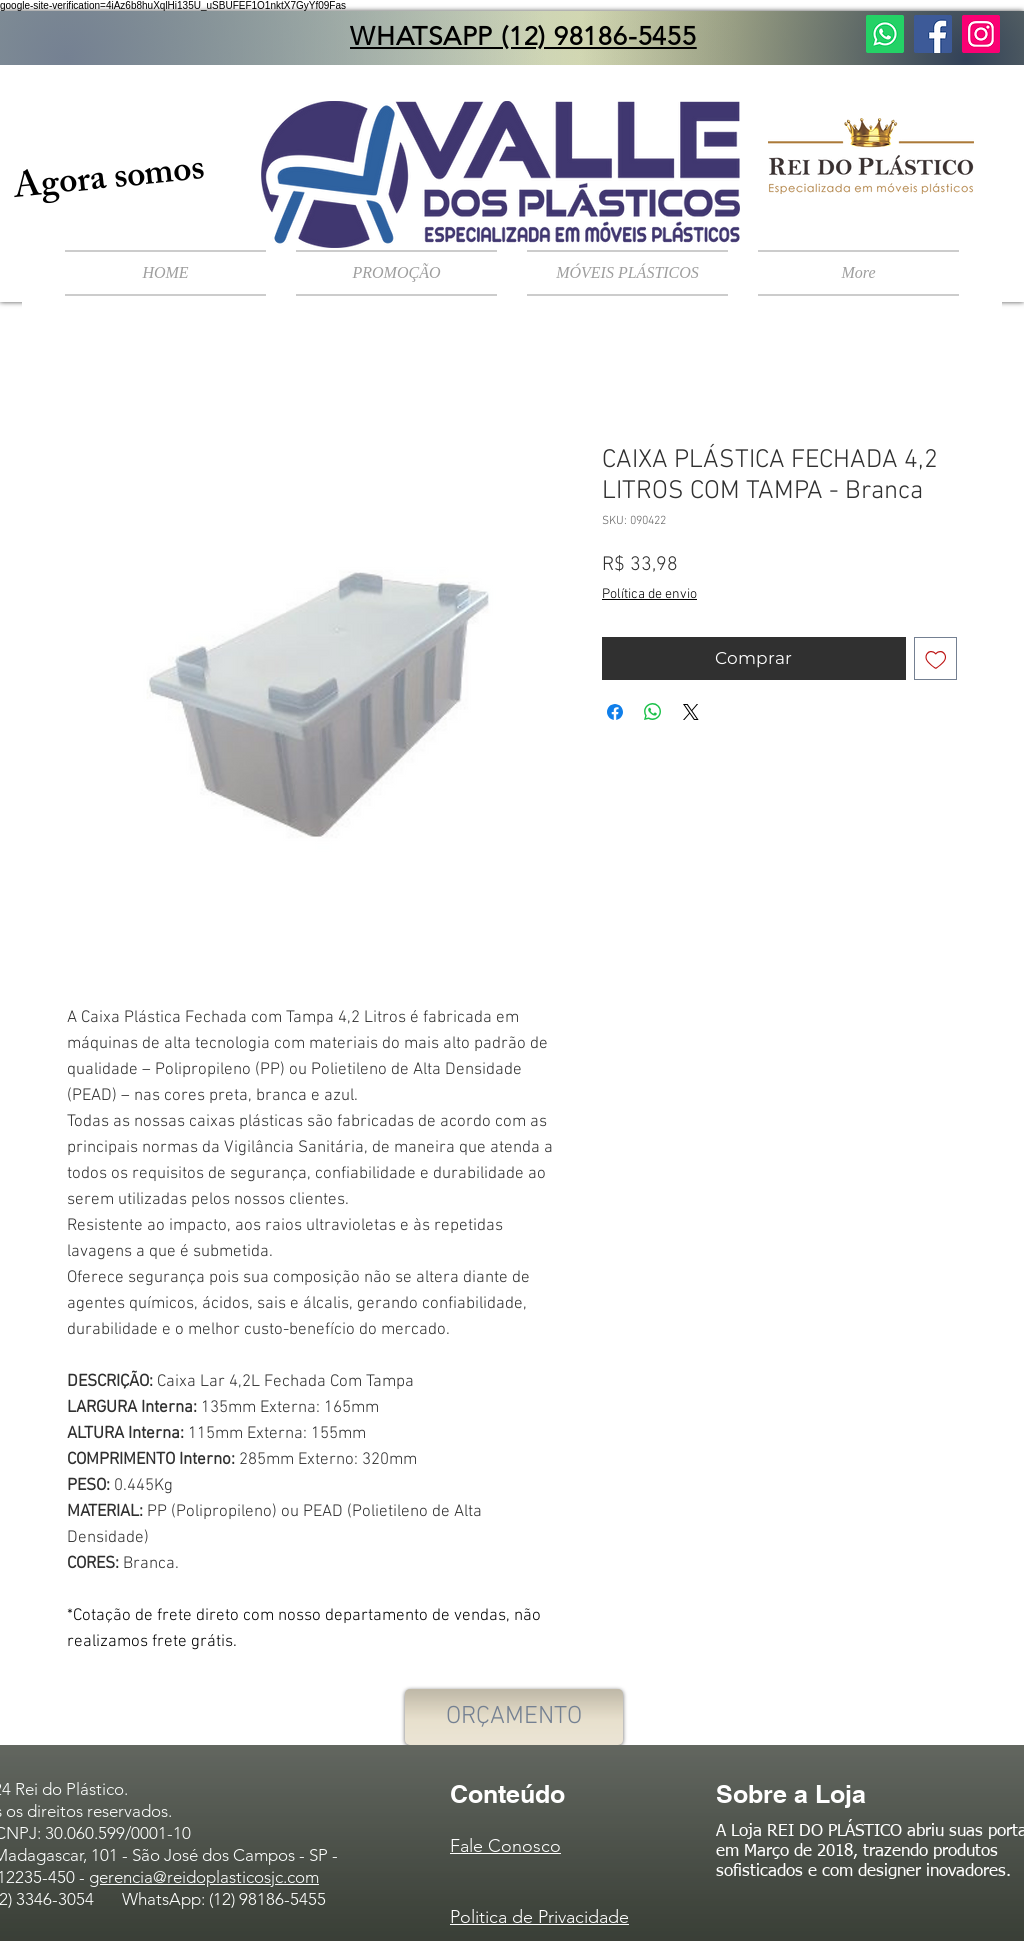 The width and height of the screenshot is (1024, 1941). I want to click on [Compartilhar no Facebook], so click(615, 712).